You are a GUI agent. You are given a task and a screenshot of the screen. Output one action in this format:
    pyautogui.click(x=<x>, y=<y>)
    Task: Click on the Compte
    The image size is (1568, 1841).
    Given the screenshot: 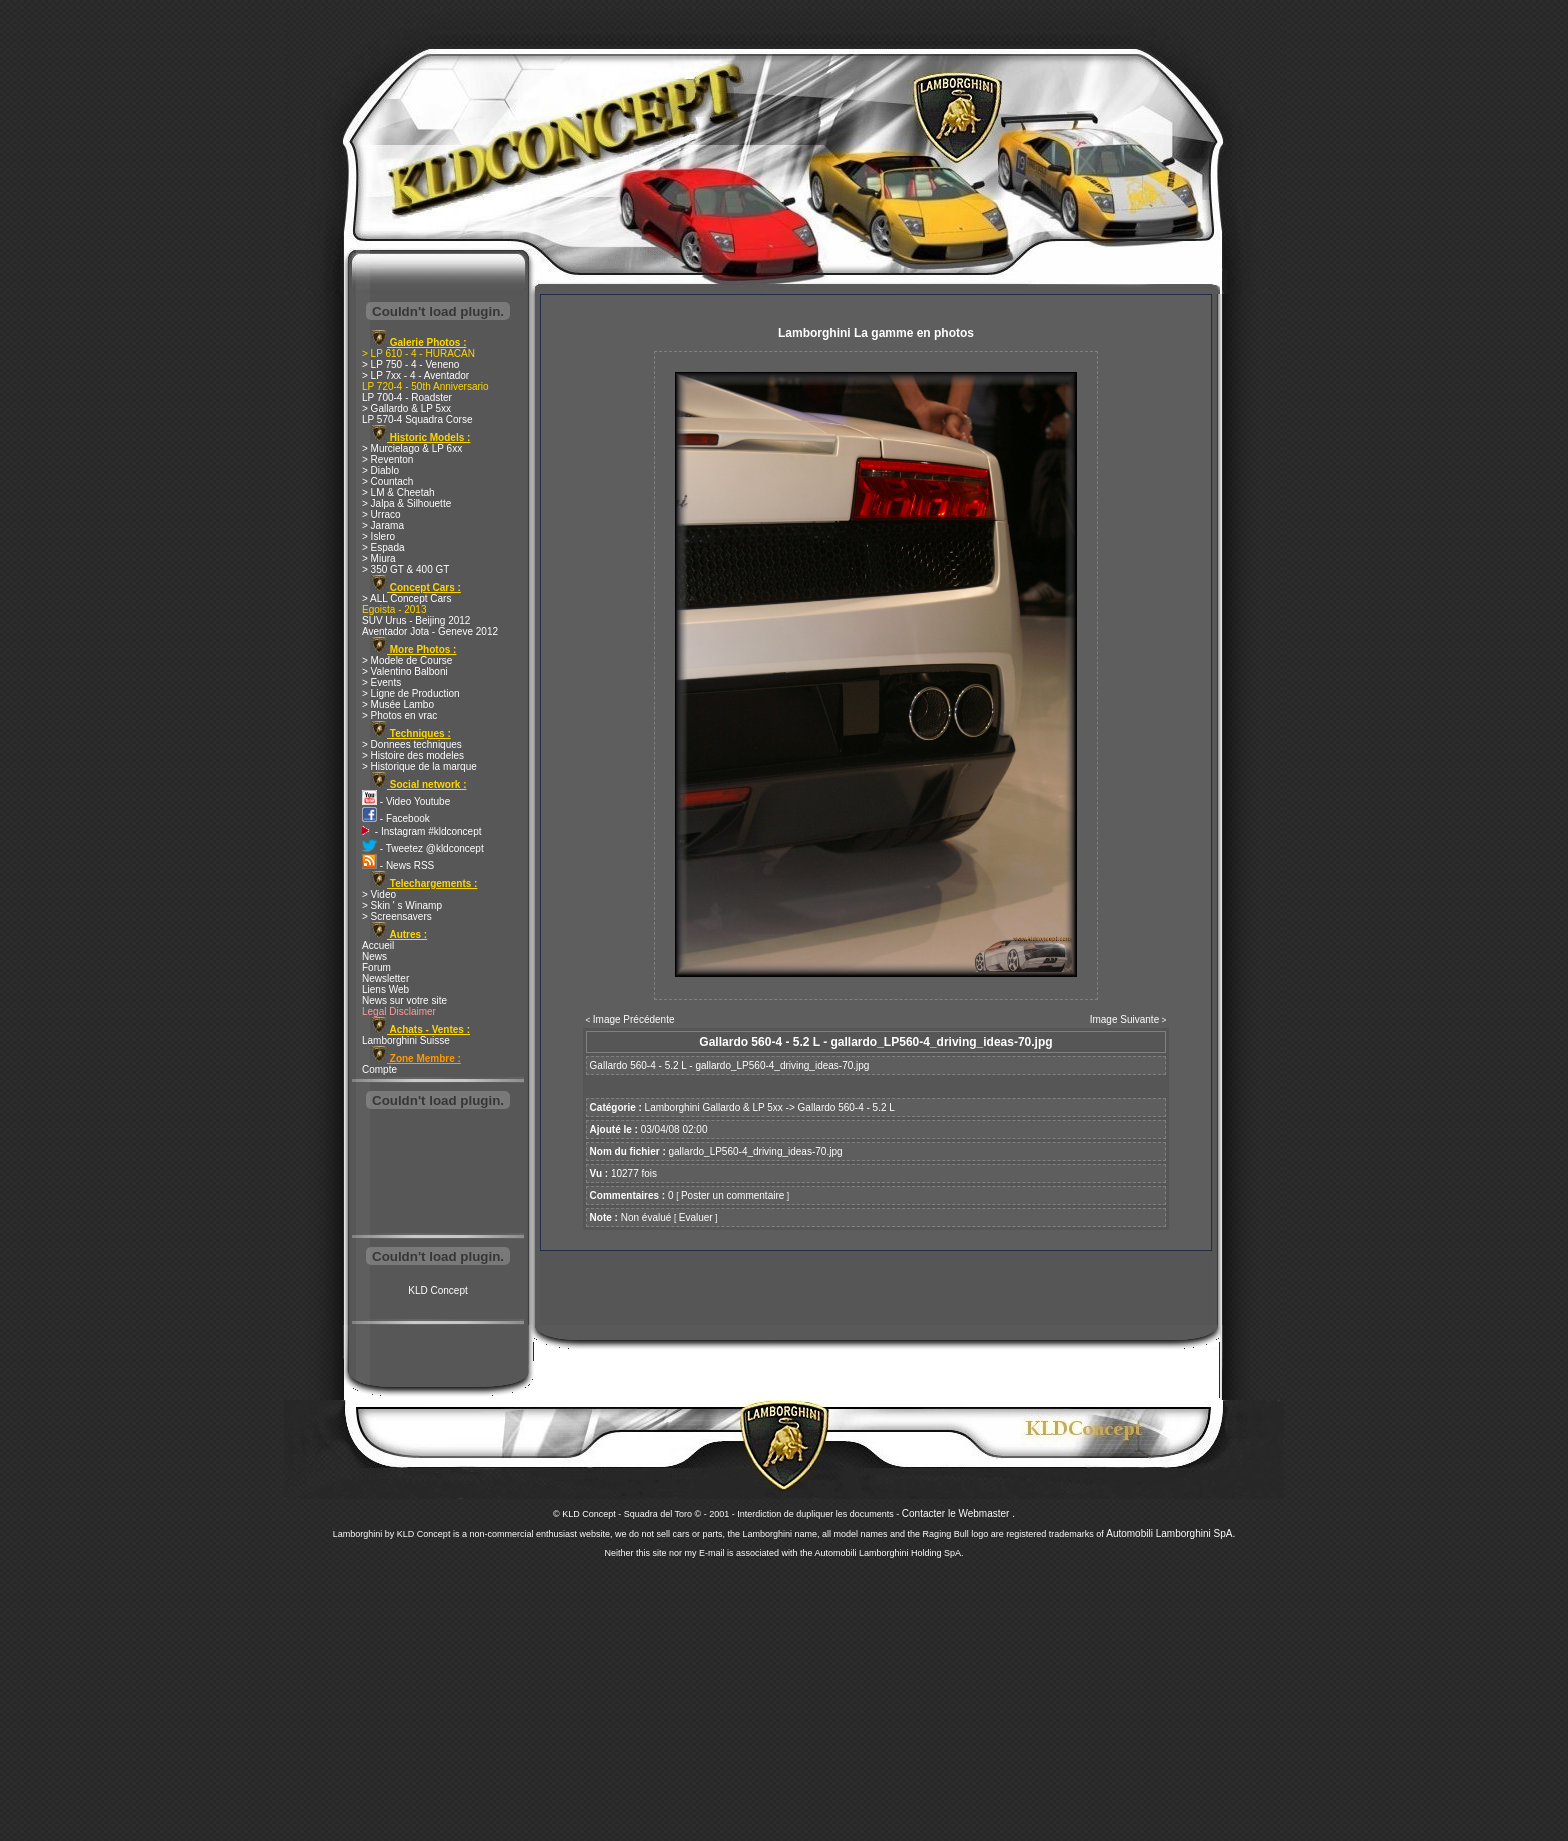 What is the action you would take?
    pyautogui.click(x=379, y=1069)
    